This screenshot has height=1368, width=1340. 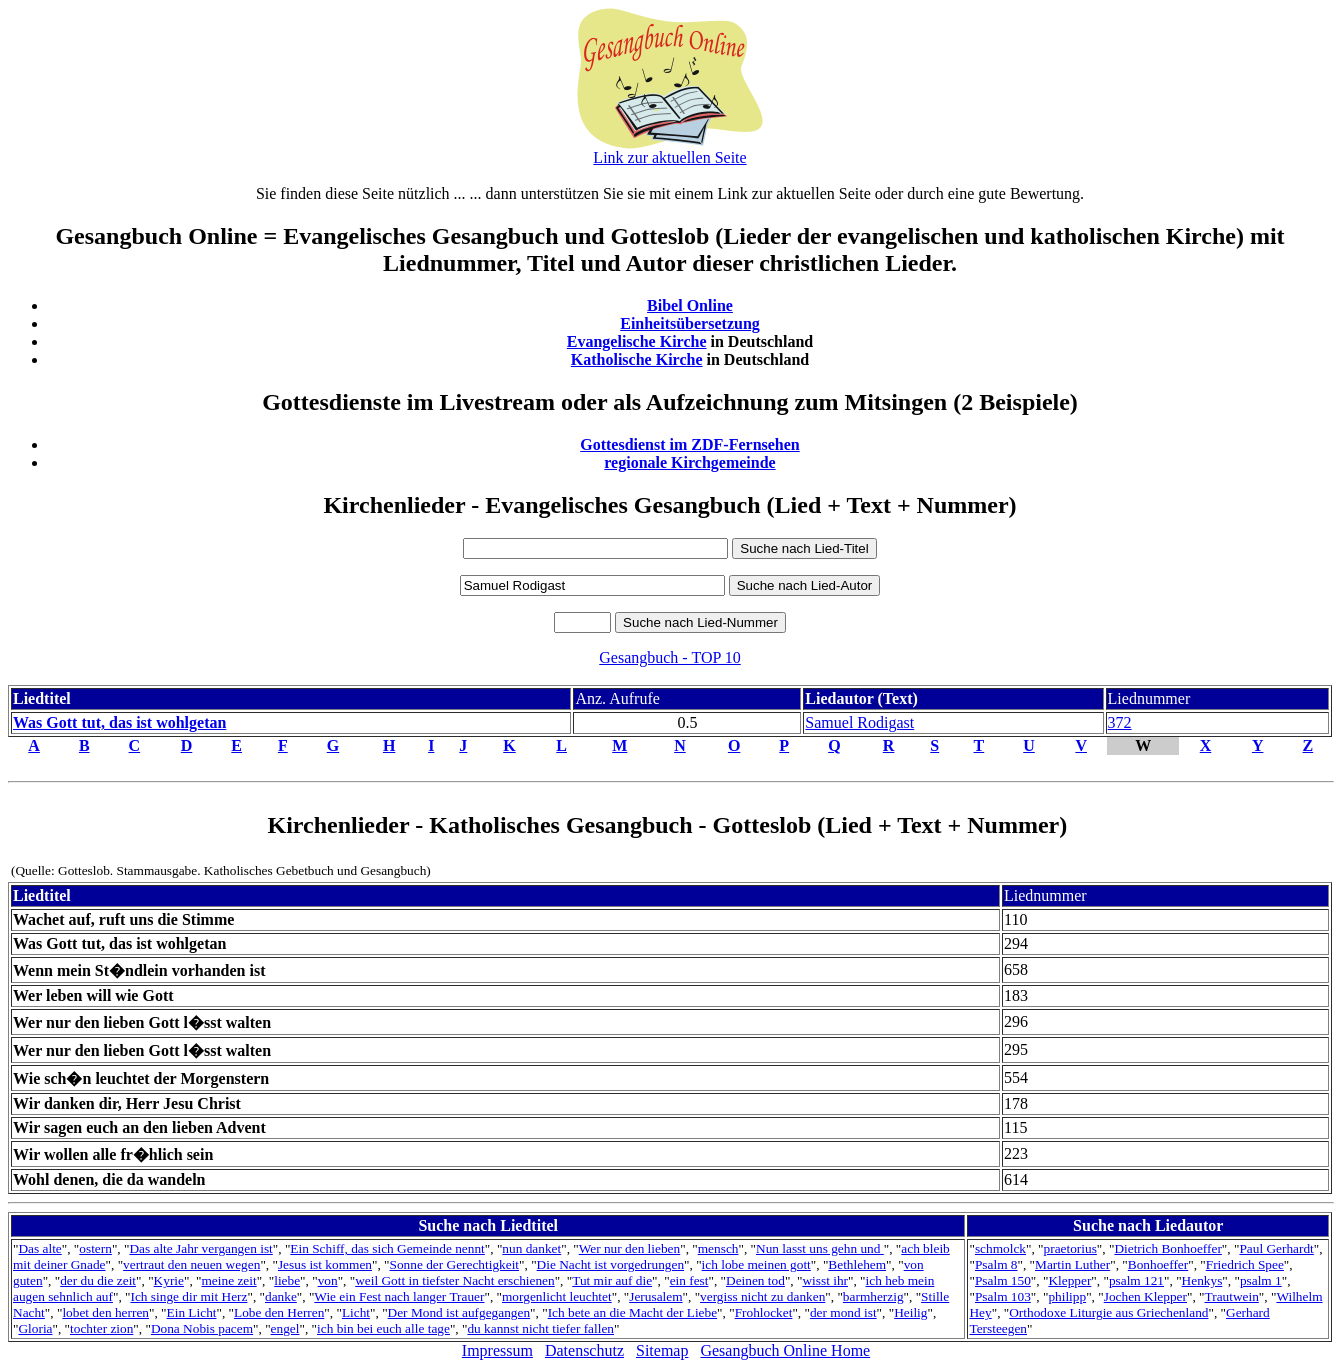 What do you see at coordinates (169, 1280) in the screenshot?
I see `Kyrie` at bounding box center [169, 1280].